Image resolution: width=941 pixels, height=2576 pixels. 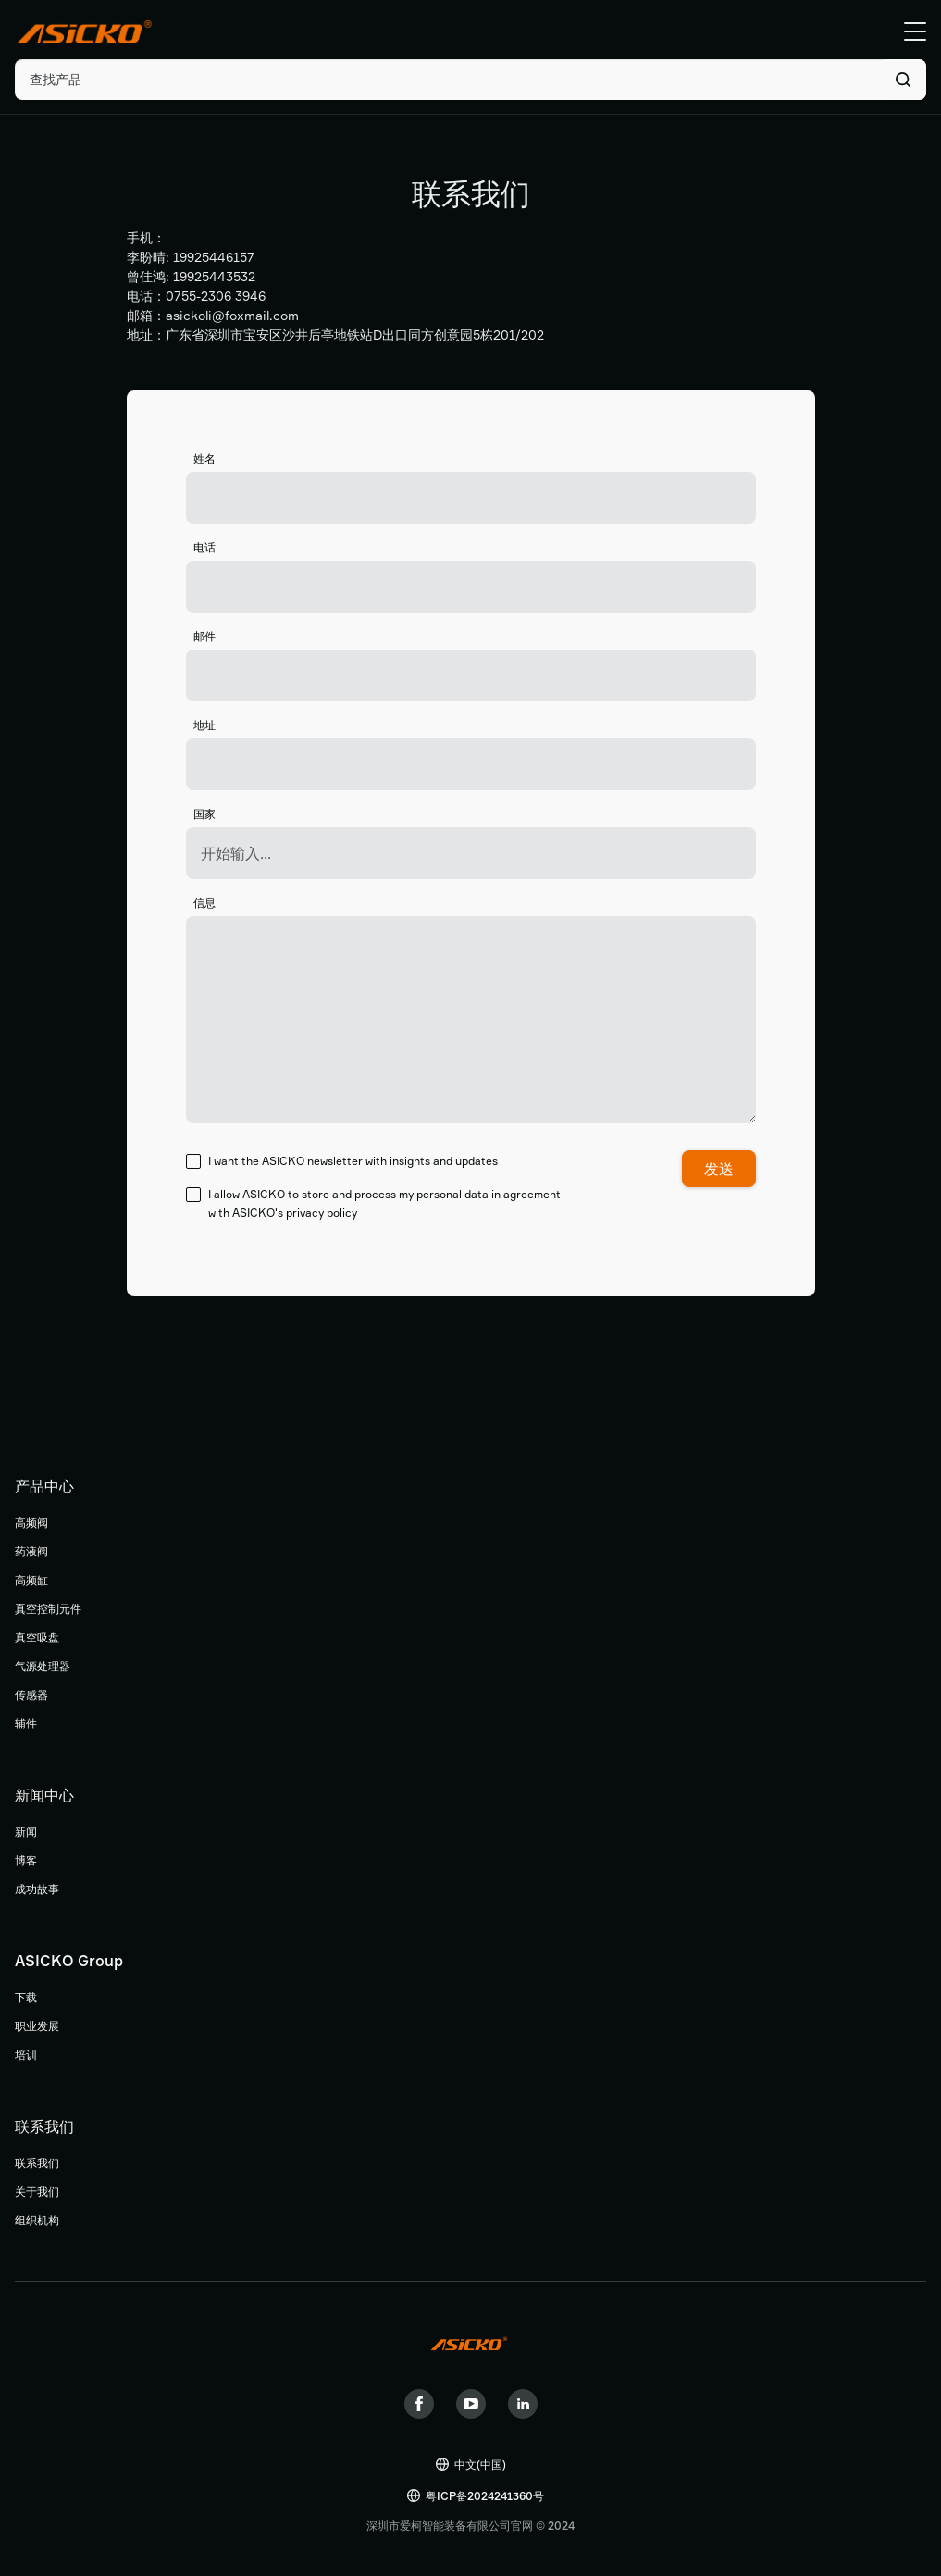 I want to click on 成功故事, so click(x=37, y=1889).